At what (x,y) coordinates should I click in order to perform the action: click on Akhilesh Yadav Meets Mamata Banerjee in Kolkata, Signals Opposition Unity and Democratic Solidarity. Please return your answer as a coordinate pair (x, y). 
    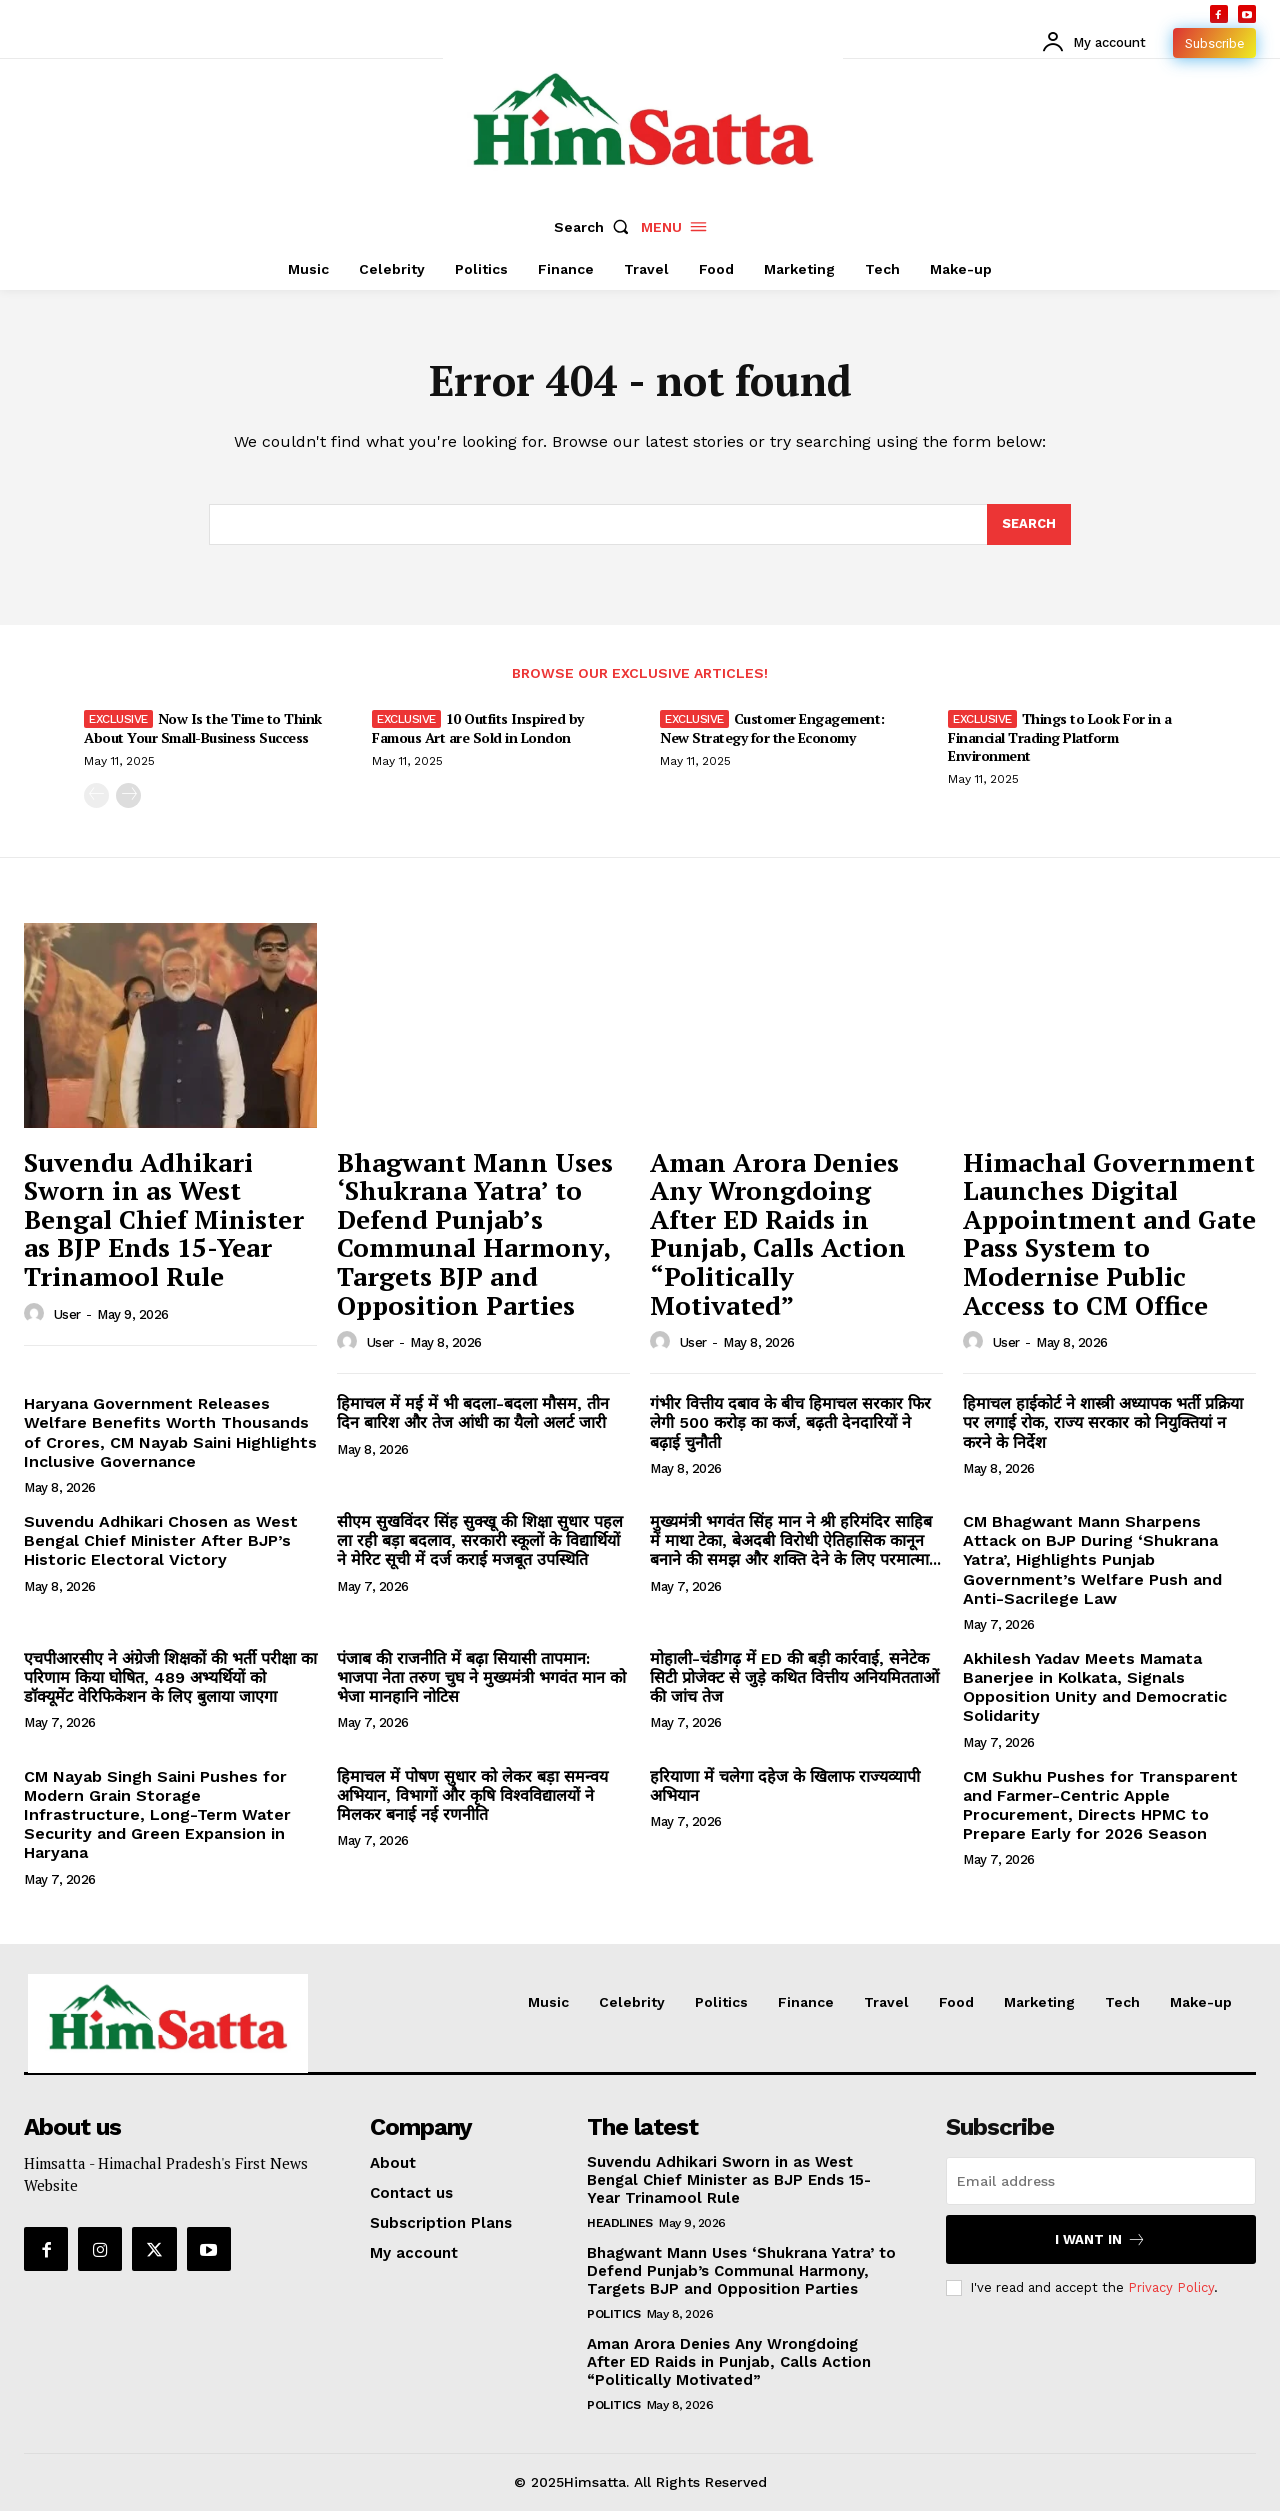
    Looking at the image, I should click on (1095, 1687).